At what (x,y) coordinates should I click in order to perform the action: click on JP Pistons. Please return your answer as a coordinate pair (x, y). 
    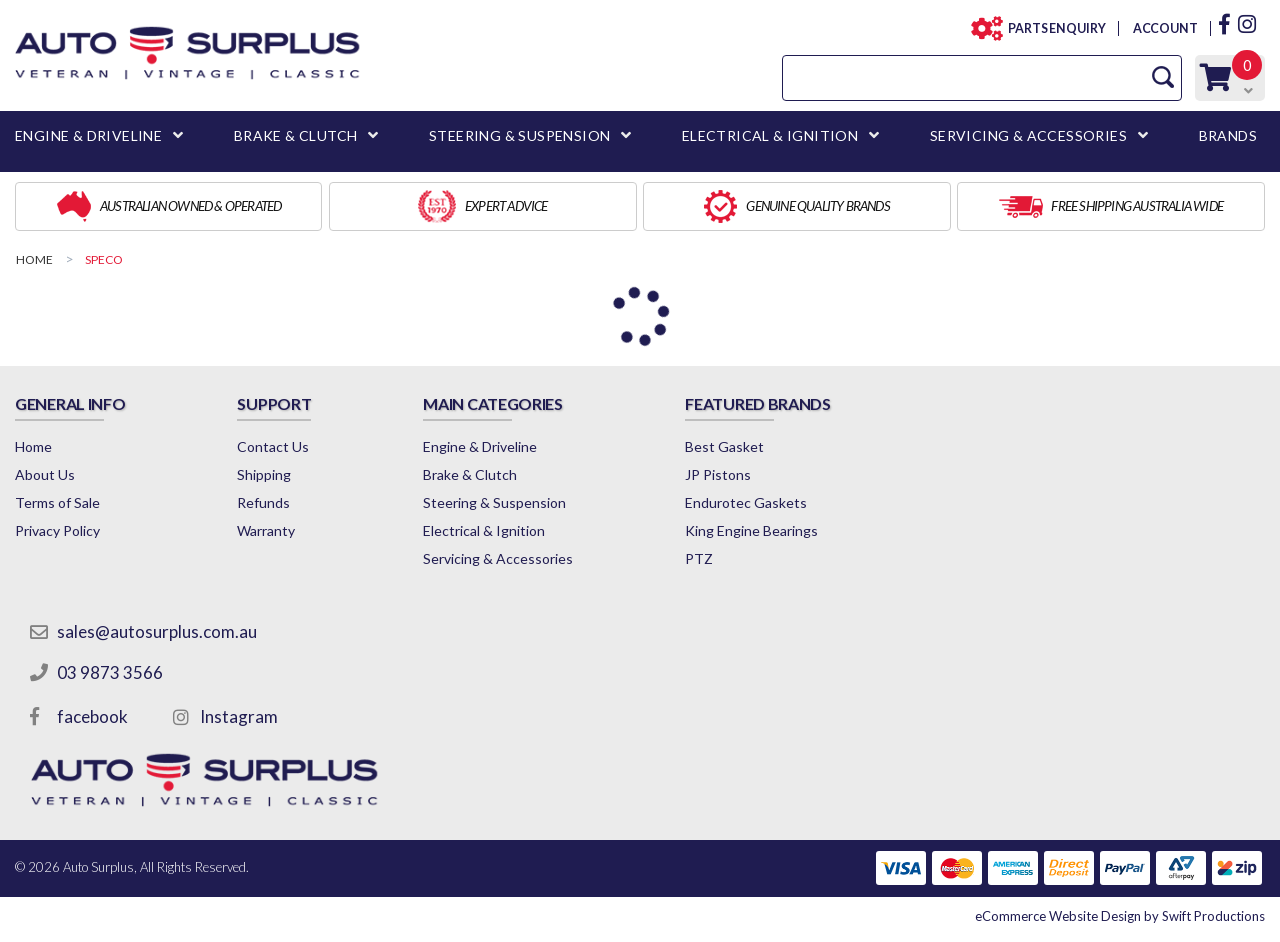
    Looking at the image, I should click on (718, 474).